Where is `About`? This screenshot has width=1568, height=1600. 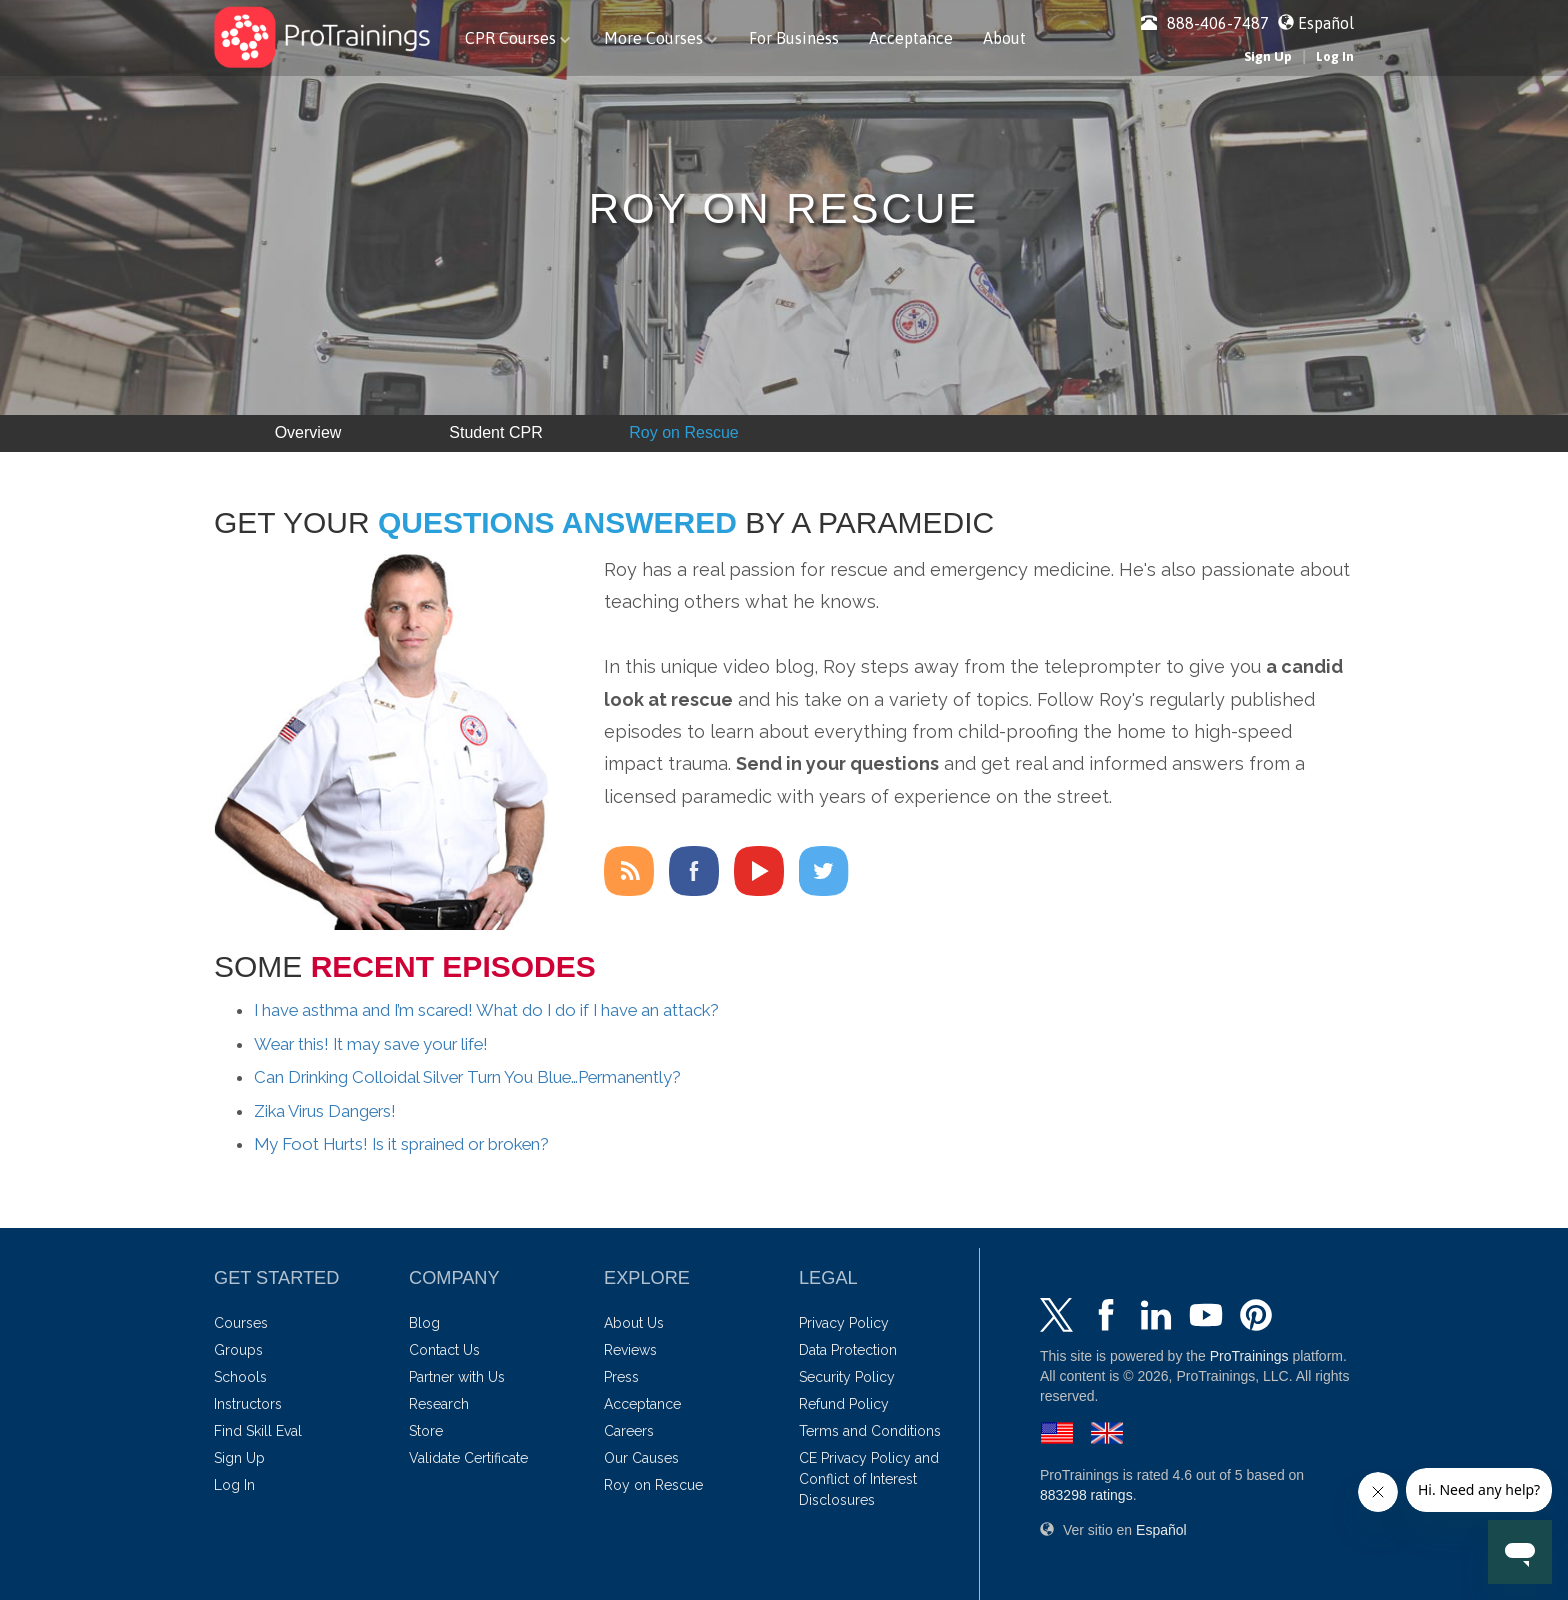 About is located at coordinates (1004, 38).